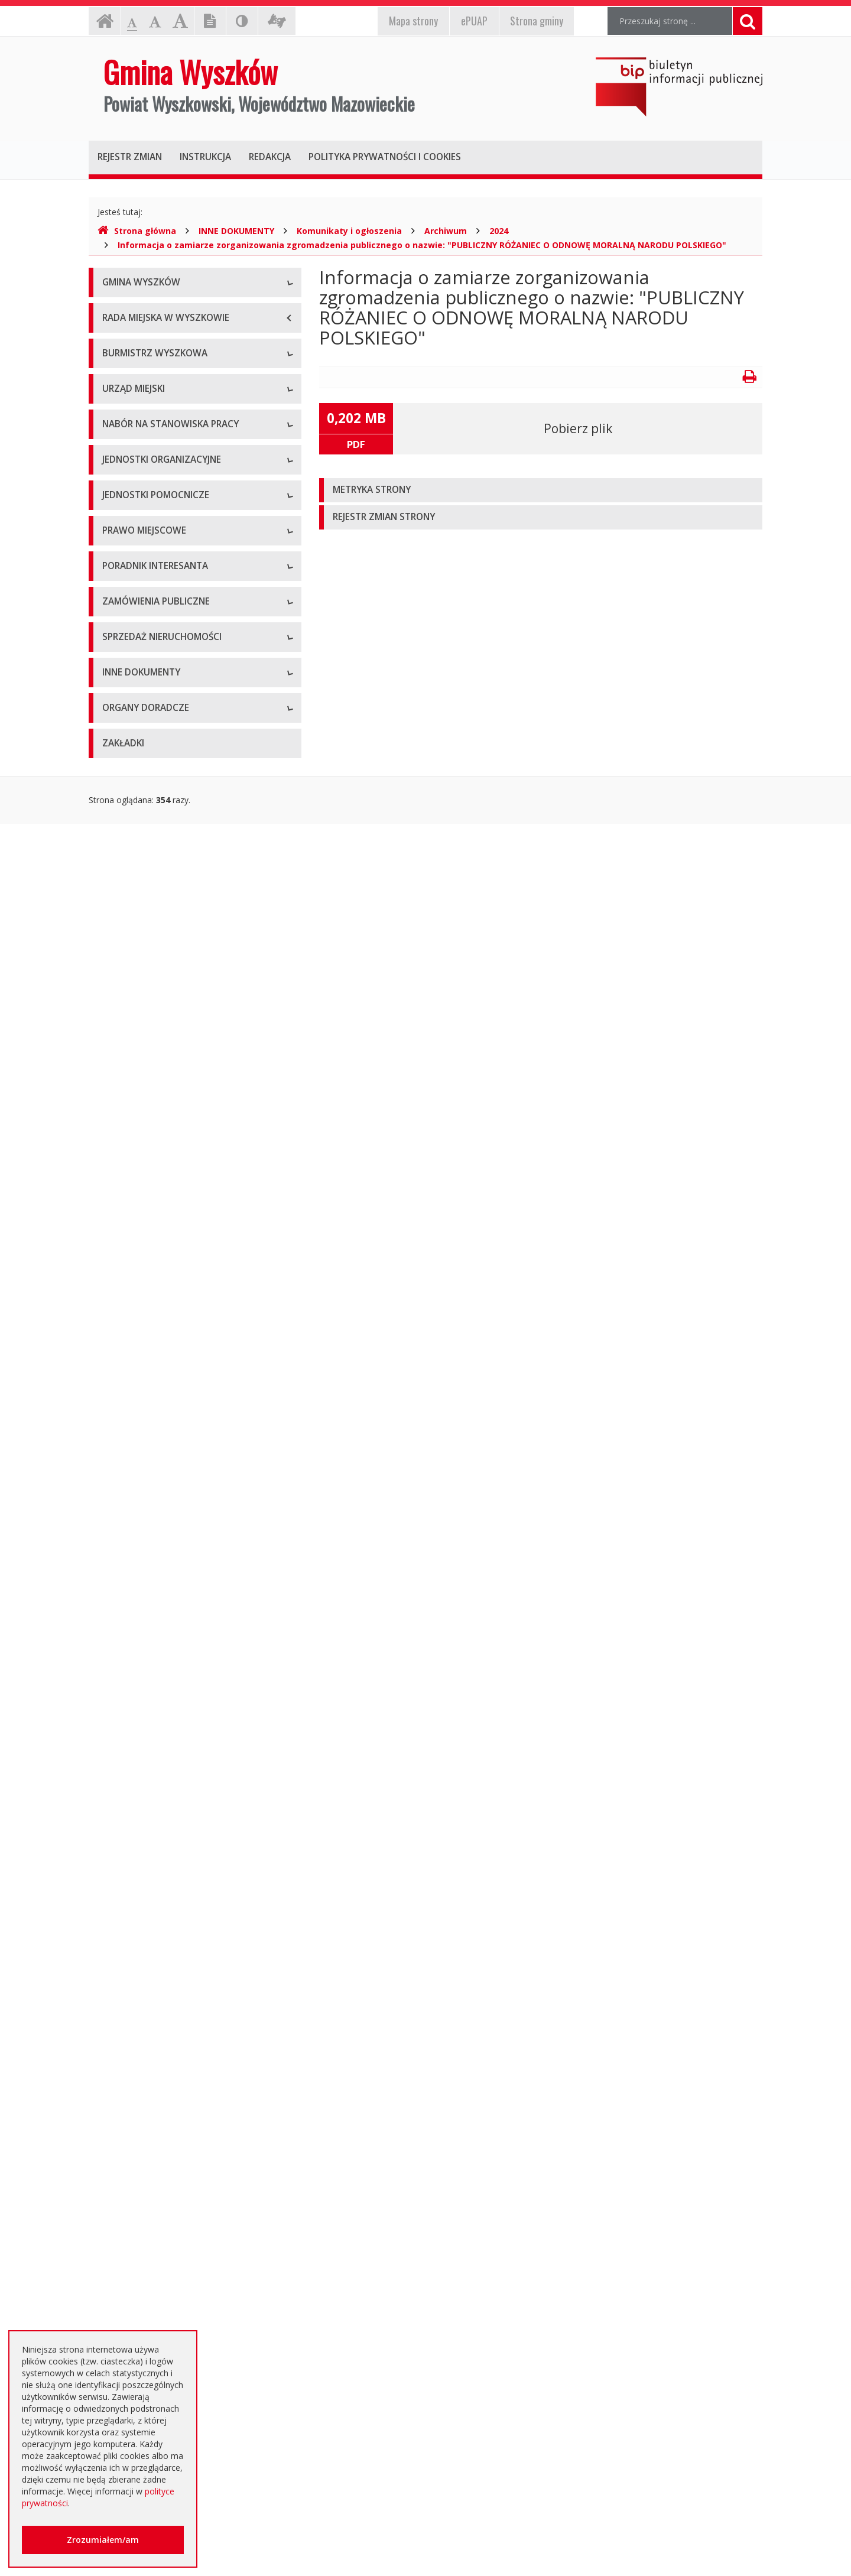  What do you see at coordinates (155, 594) in the screenshot?
I see `Sprawozdania z działalności` at bounding box center [155, 594].